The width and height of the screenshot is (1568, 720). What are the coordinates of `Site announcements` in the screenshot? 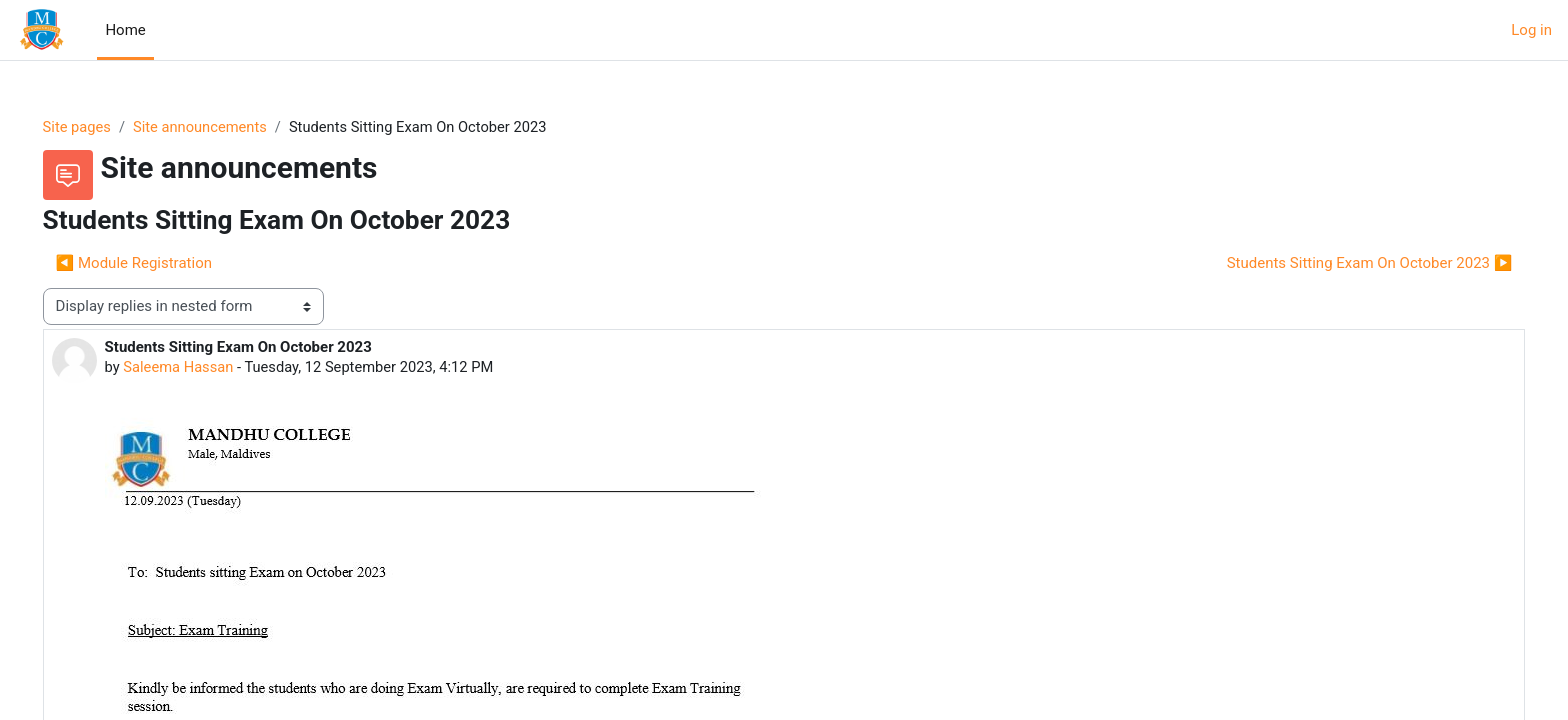 It's located at (231, 127).